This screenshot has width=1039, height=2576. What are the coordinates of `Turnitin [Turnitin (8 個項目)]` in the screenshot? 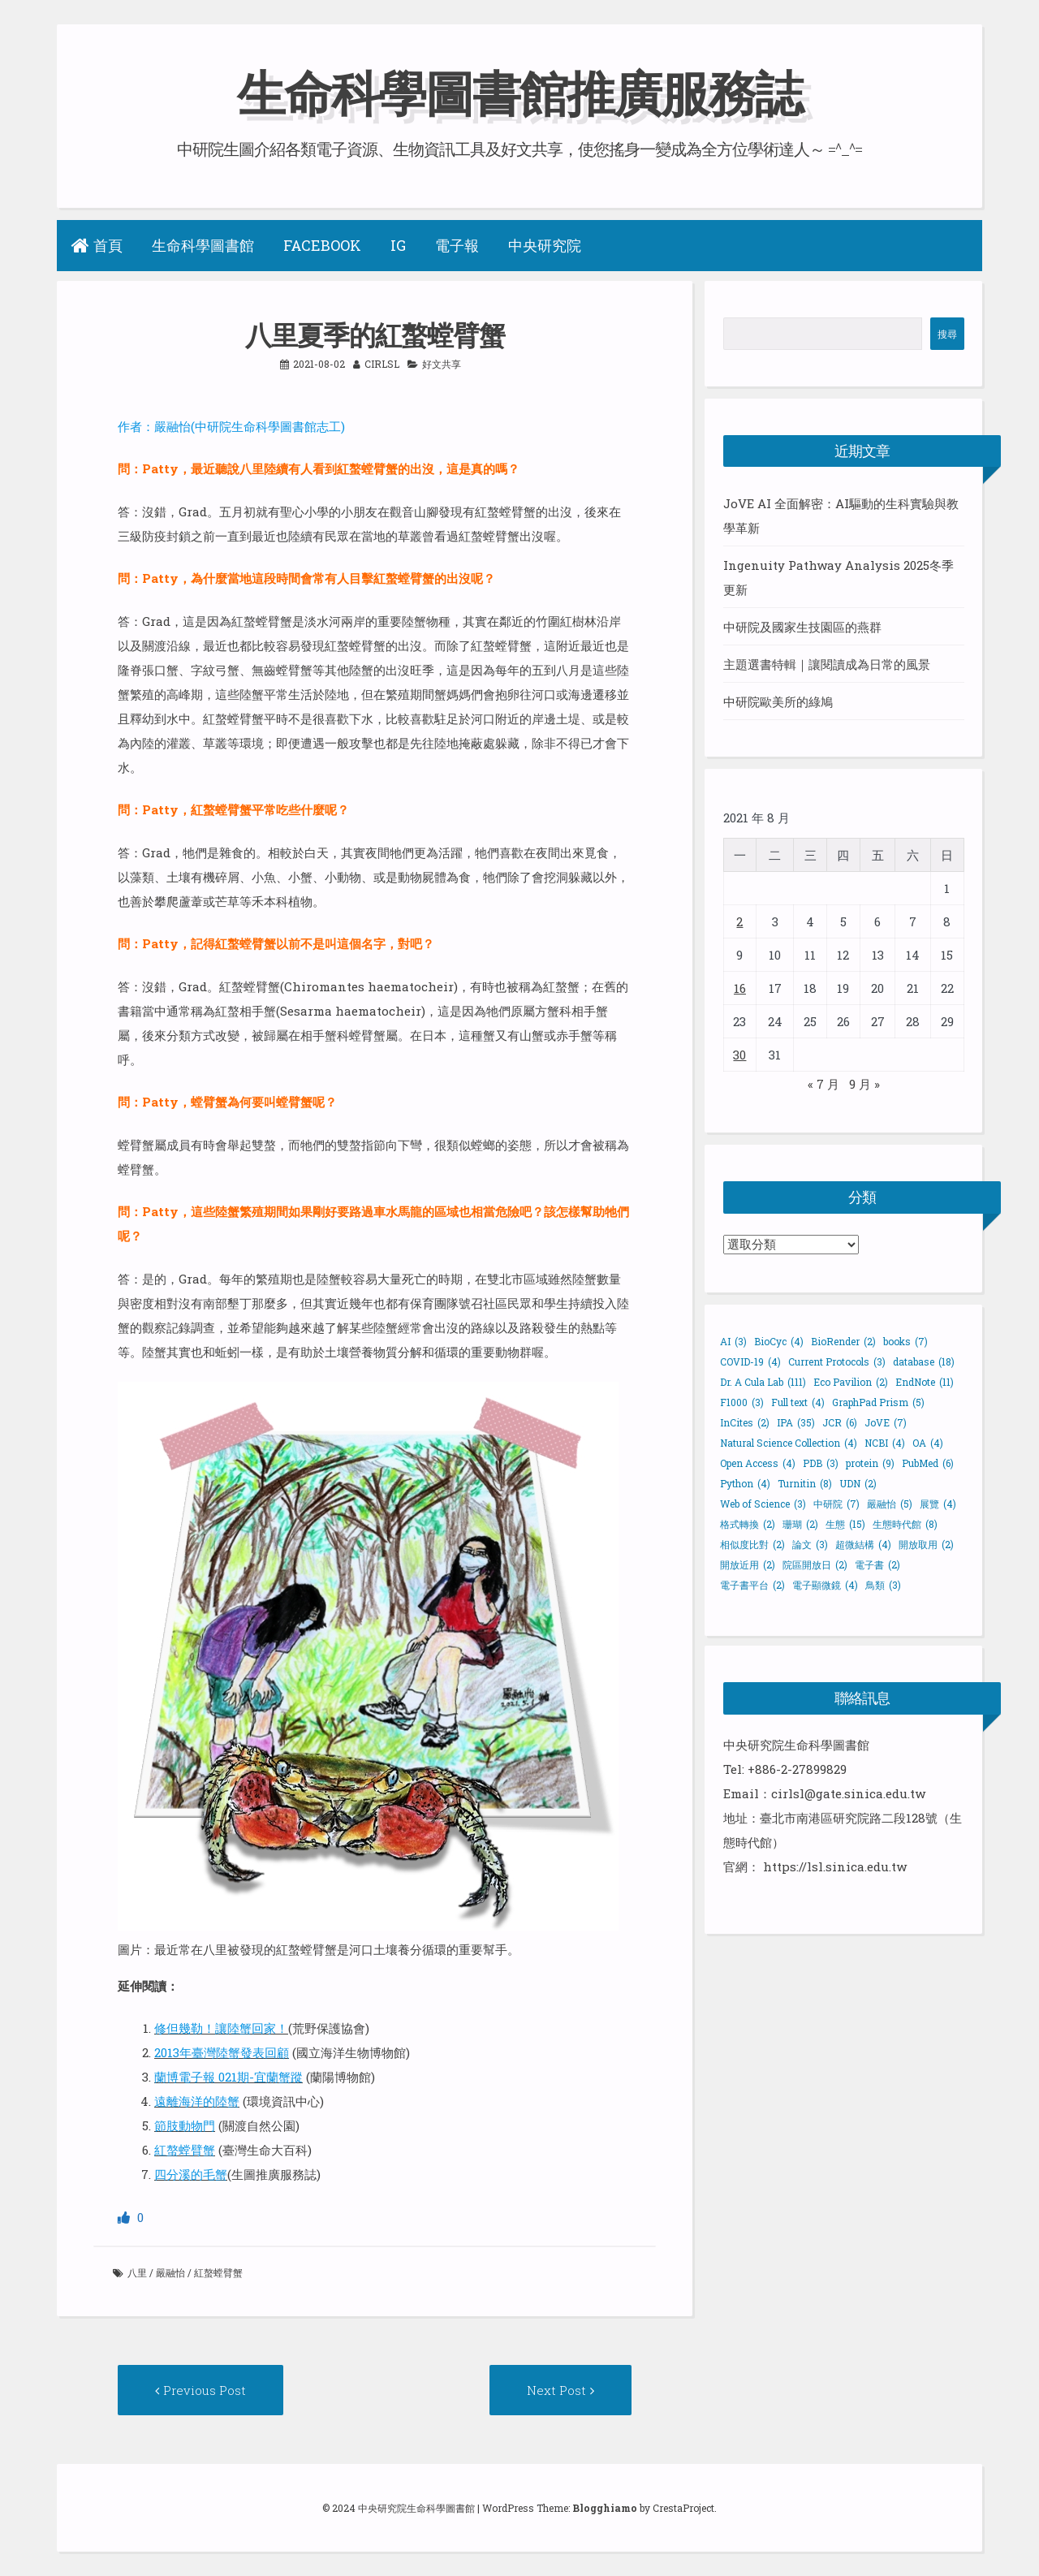 It's located at (805, 1483).